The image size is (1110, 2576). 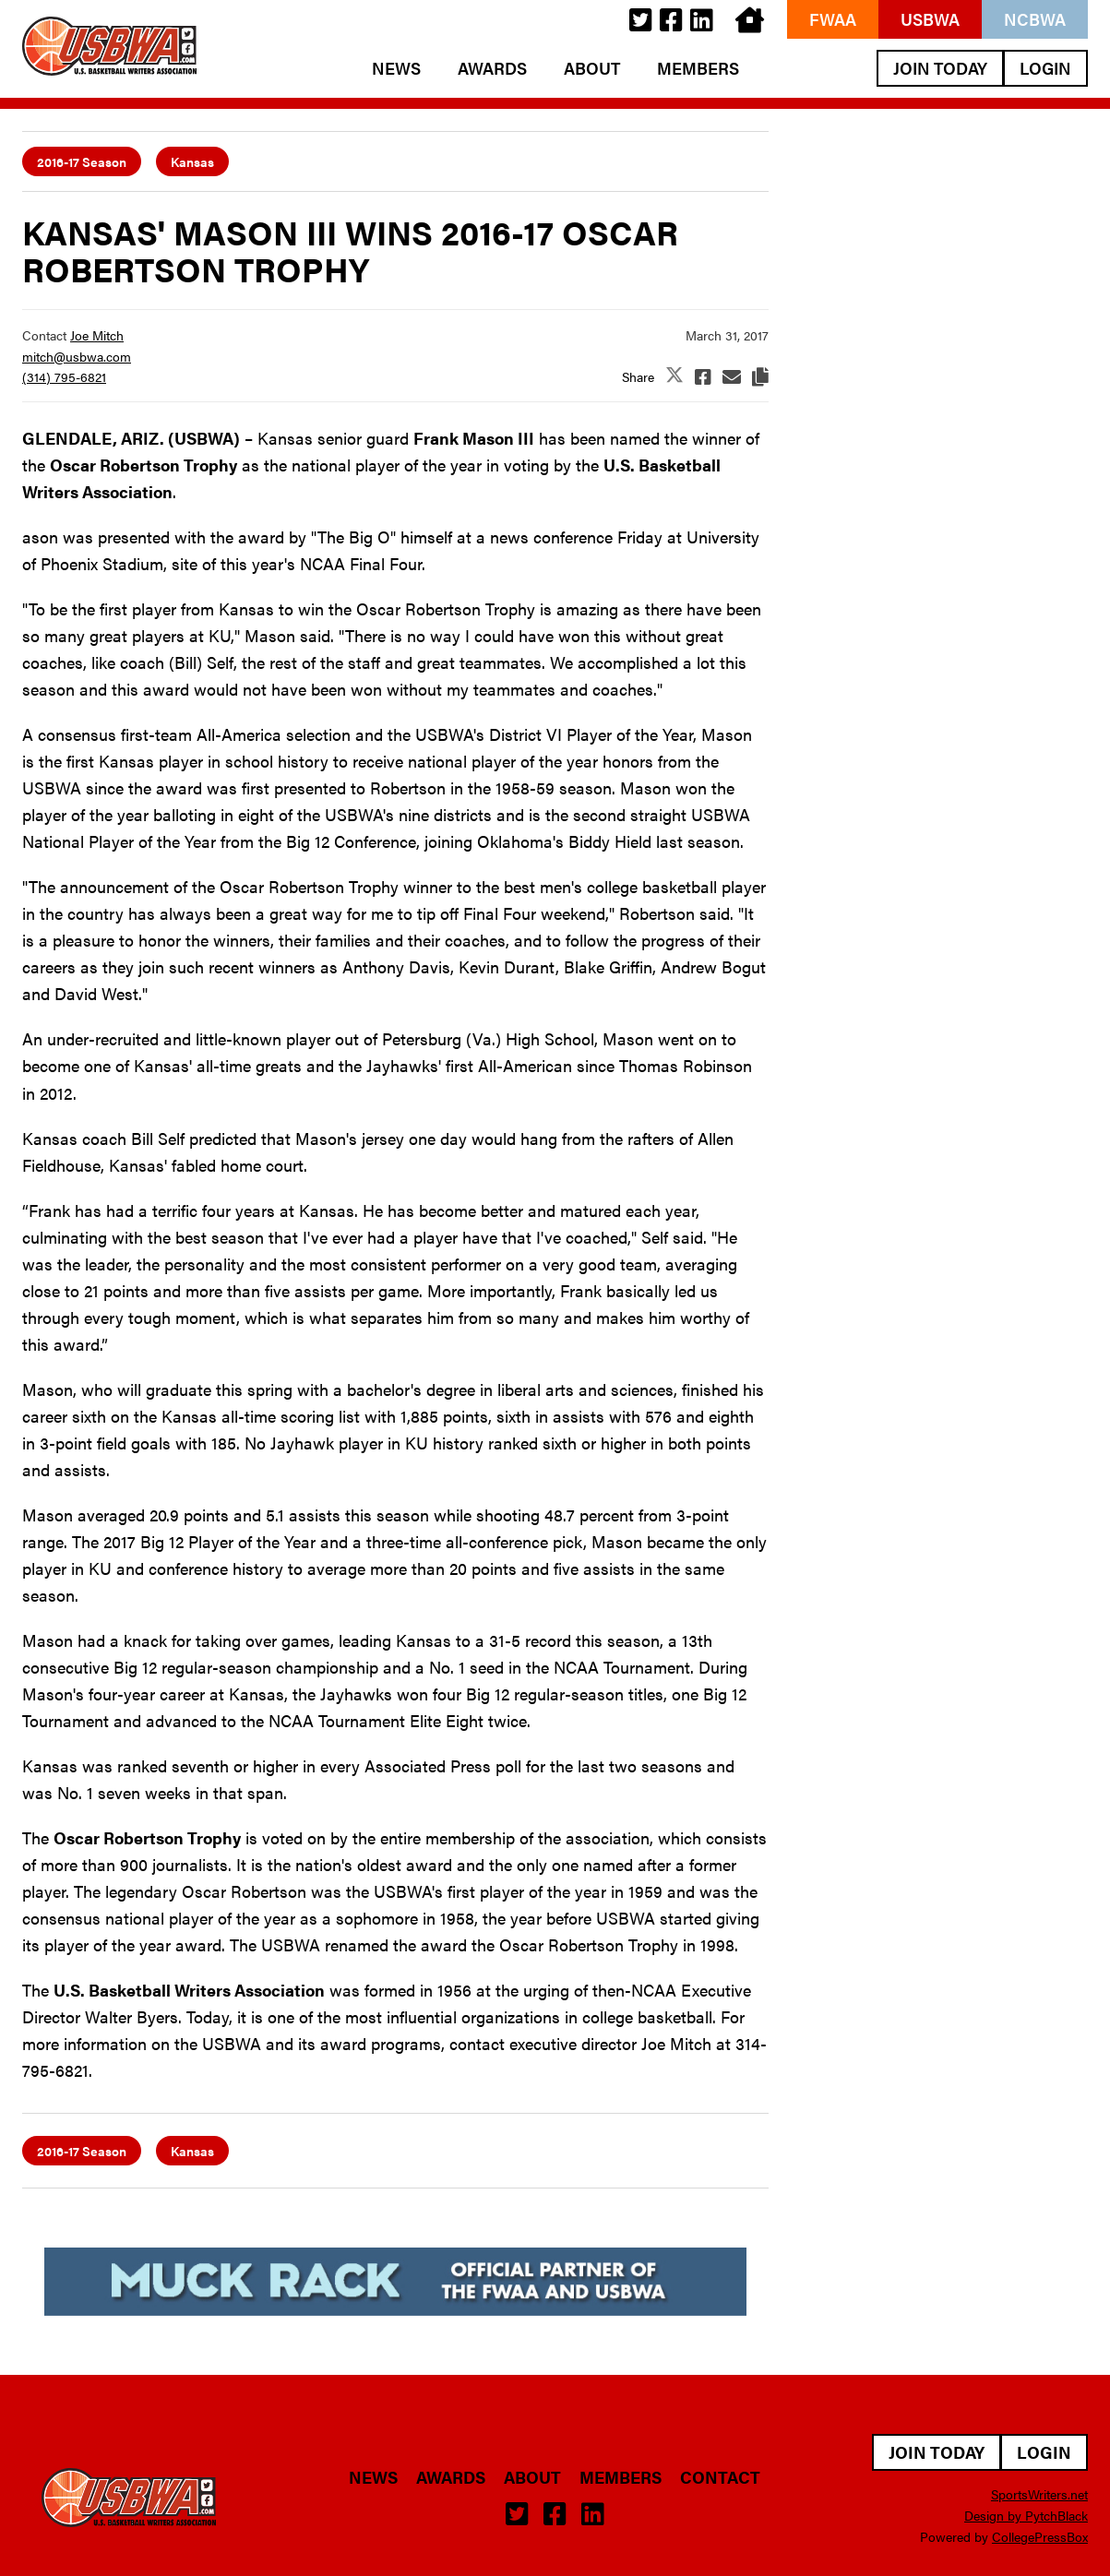 I want to click on 2016-17 Season, so click(x=81, y=161).